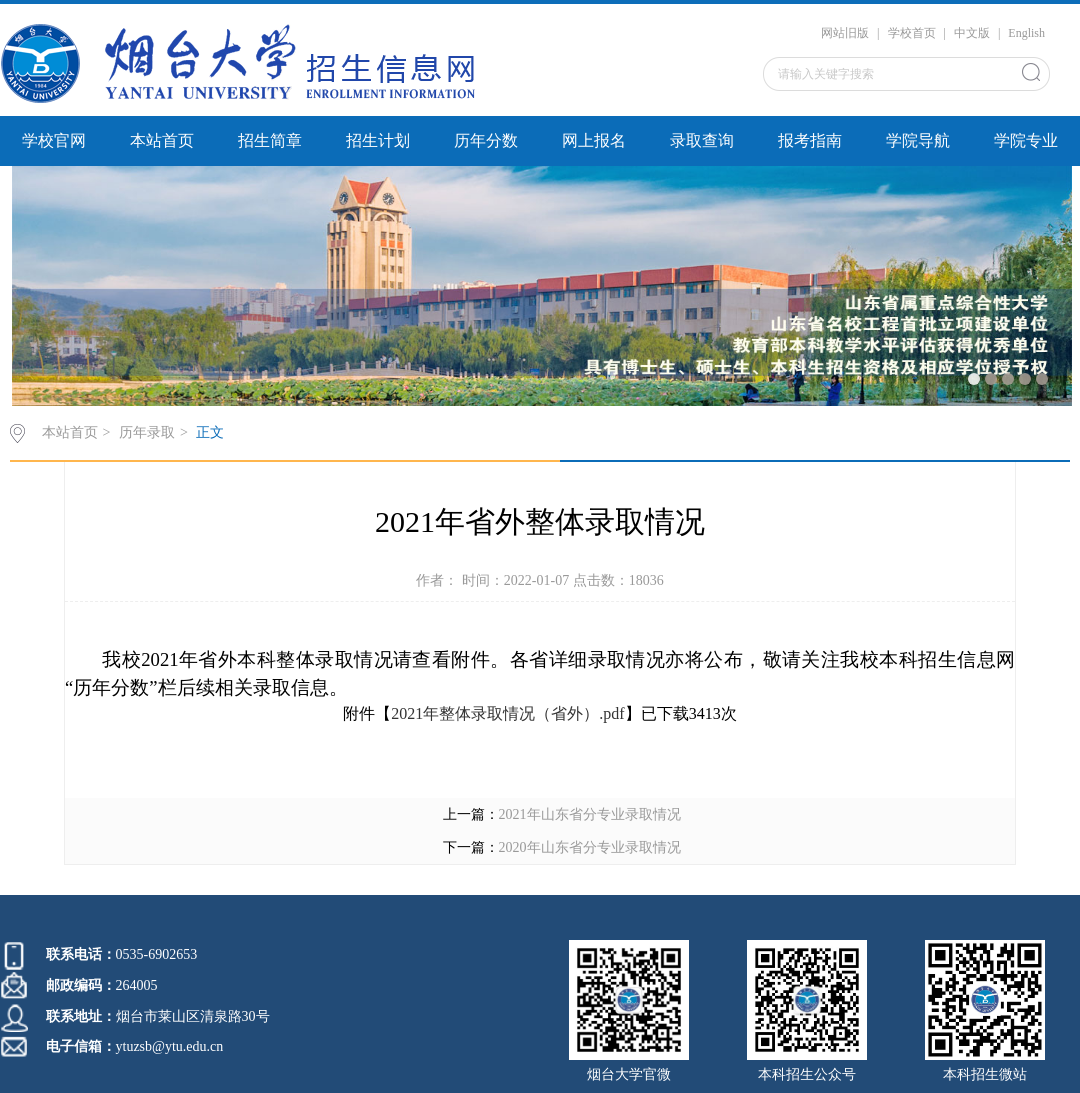 The width and height of the screenshot is (1080, 1093). Describe the element at coordinates (210, 432) in the screenshot. I see `正文` at that location.